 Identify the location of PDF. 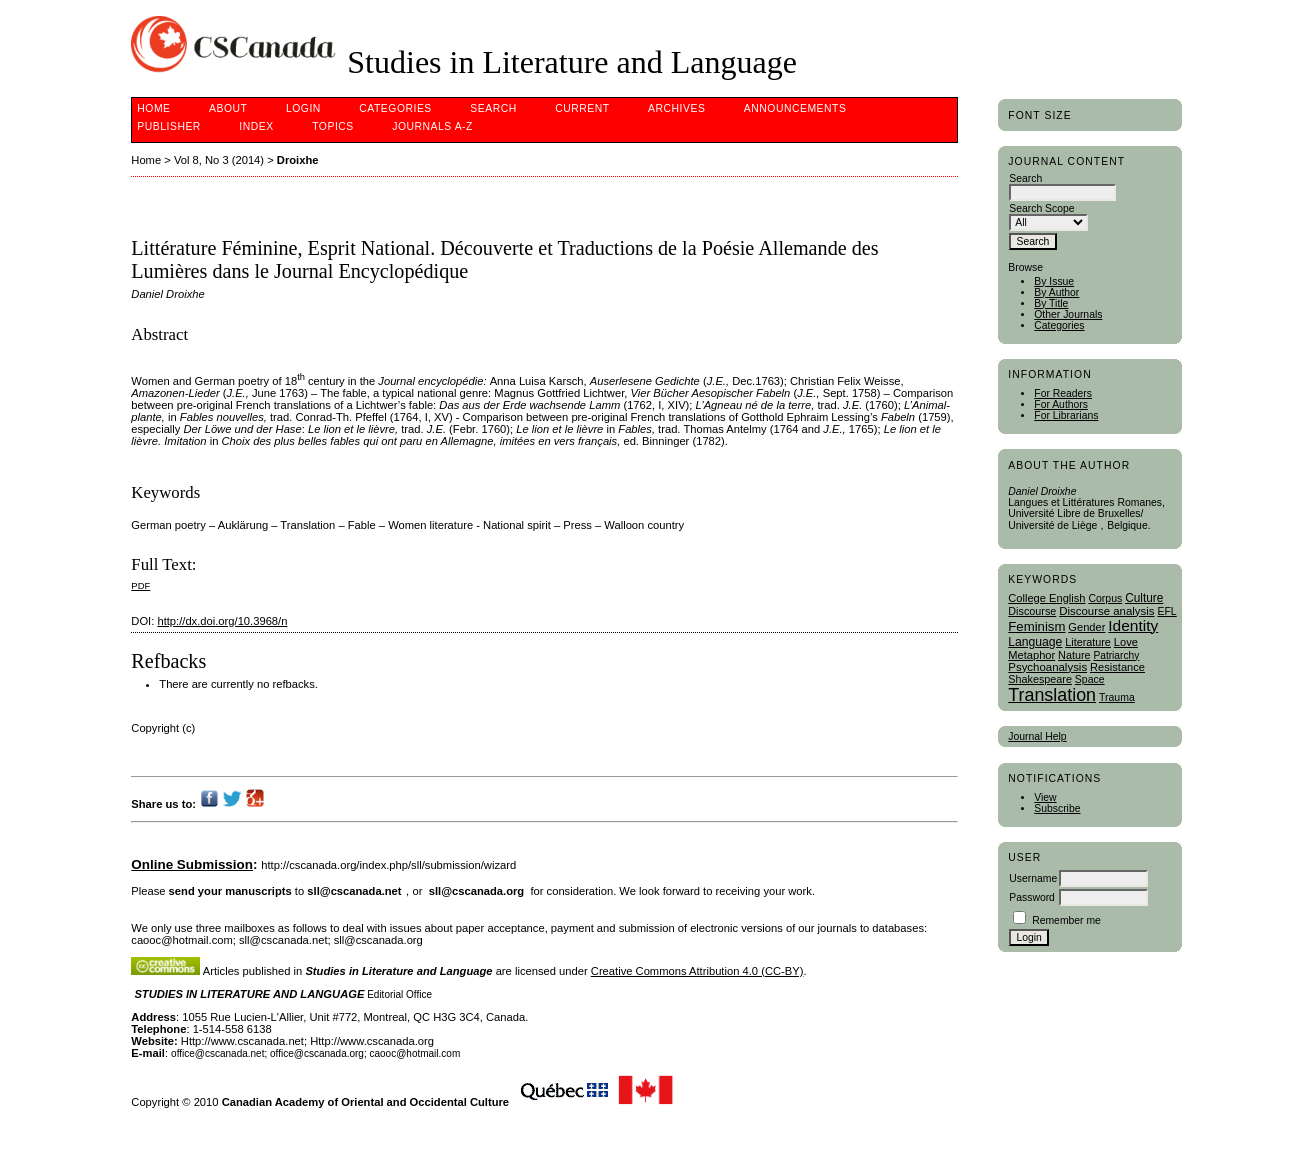
(140, 585).